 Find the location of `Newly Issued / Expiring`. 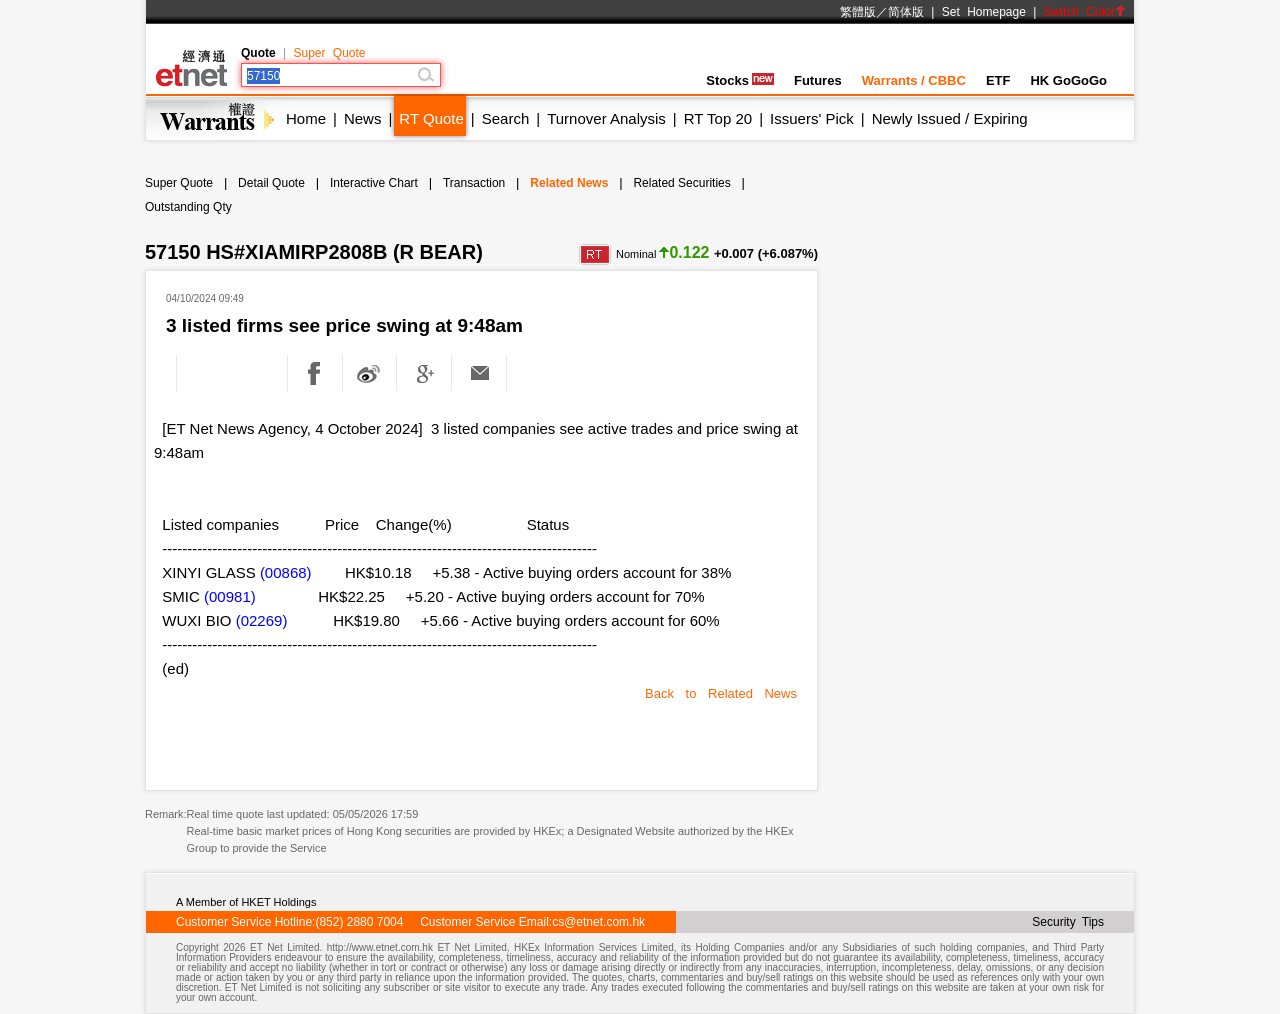

Newly Issued / Expiring is located at coordinates (950, 118).